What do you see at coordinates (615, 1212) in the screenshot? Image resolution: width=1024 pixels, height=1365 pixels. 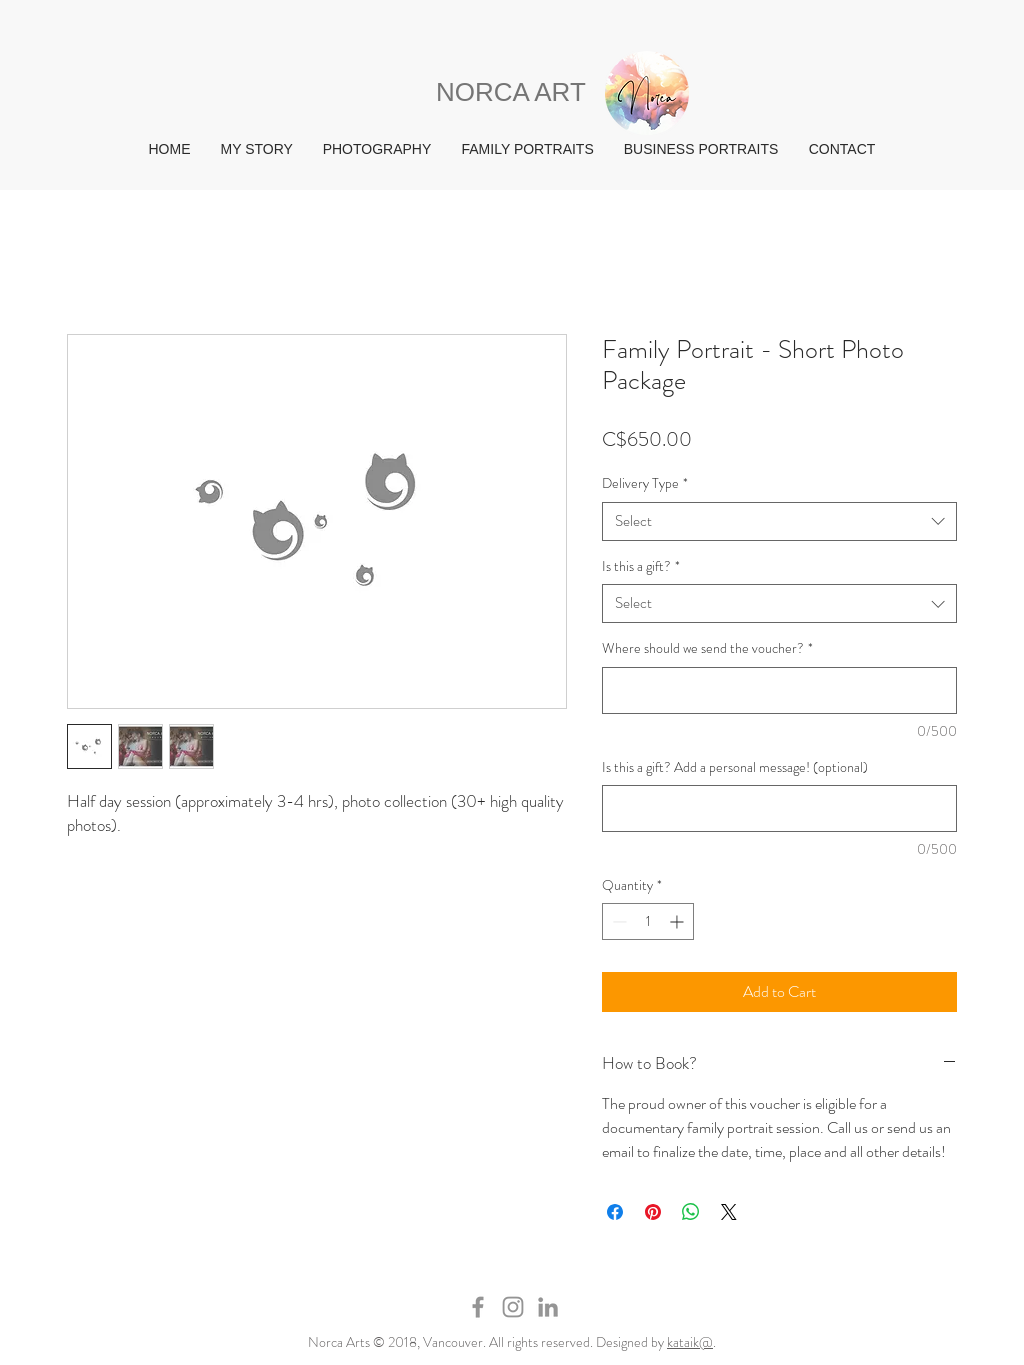 I see `[Share on Facebook]` at bounding box center [615, 1212].